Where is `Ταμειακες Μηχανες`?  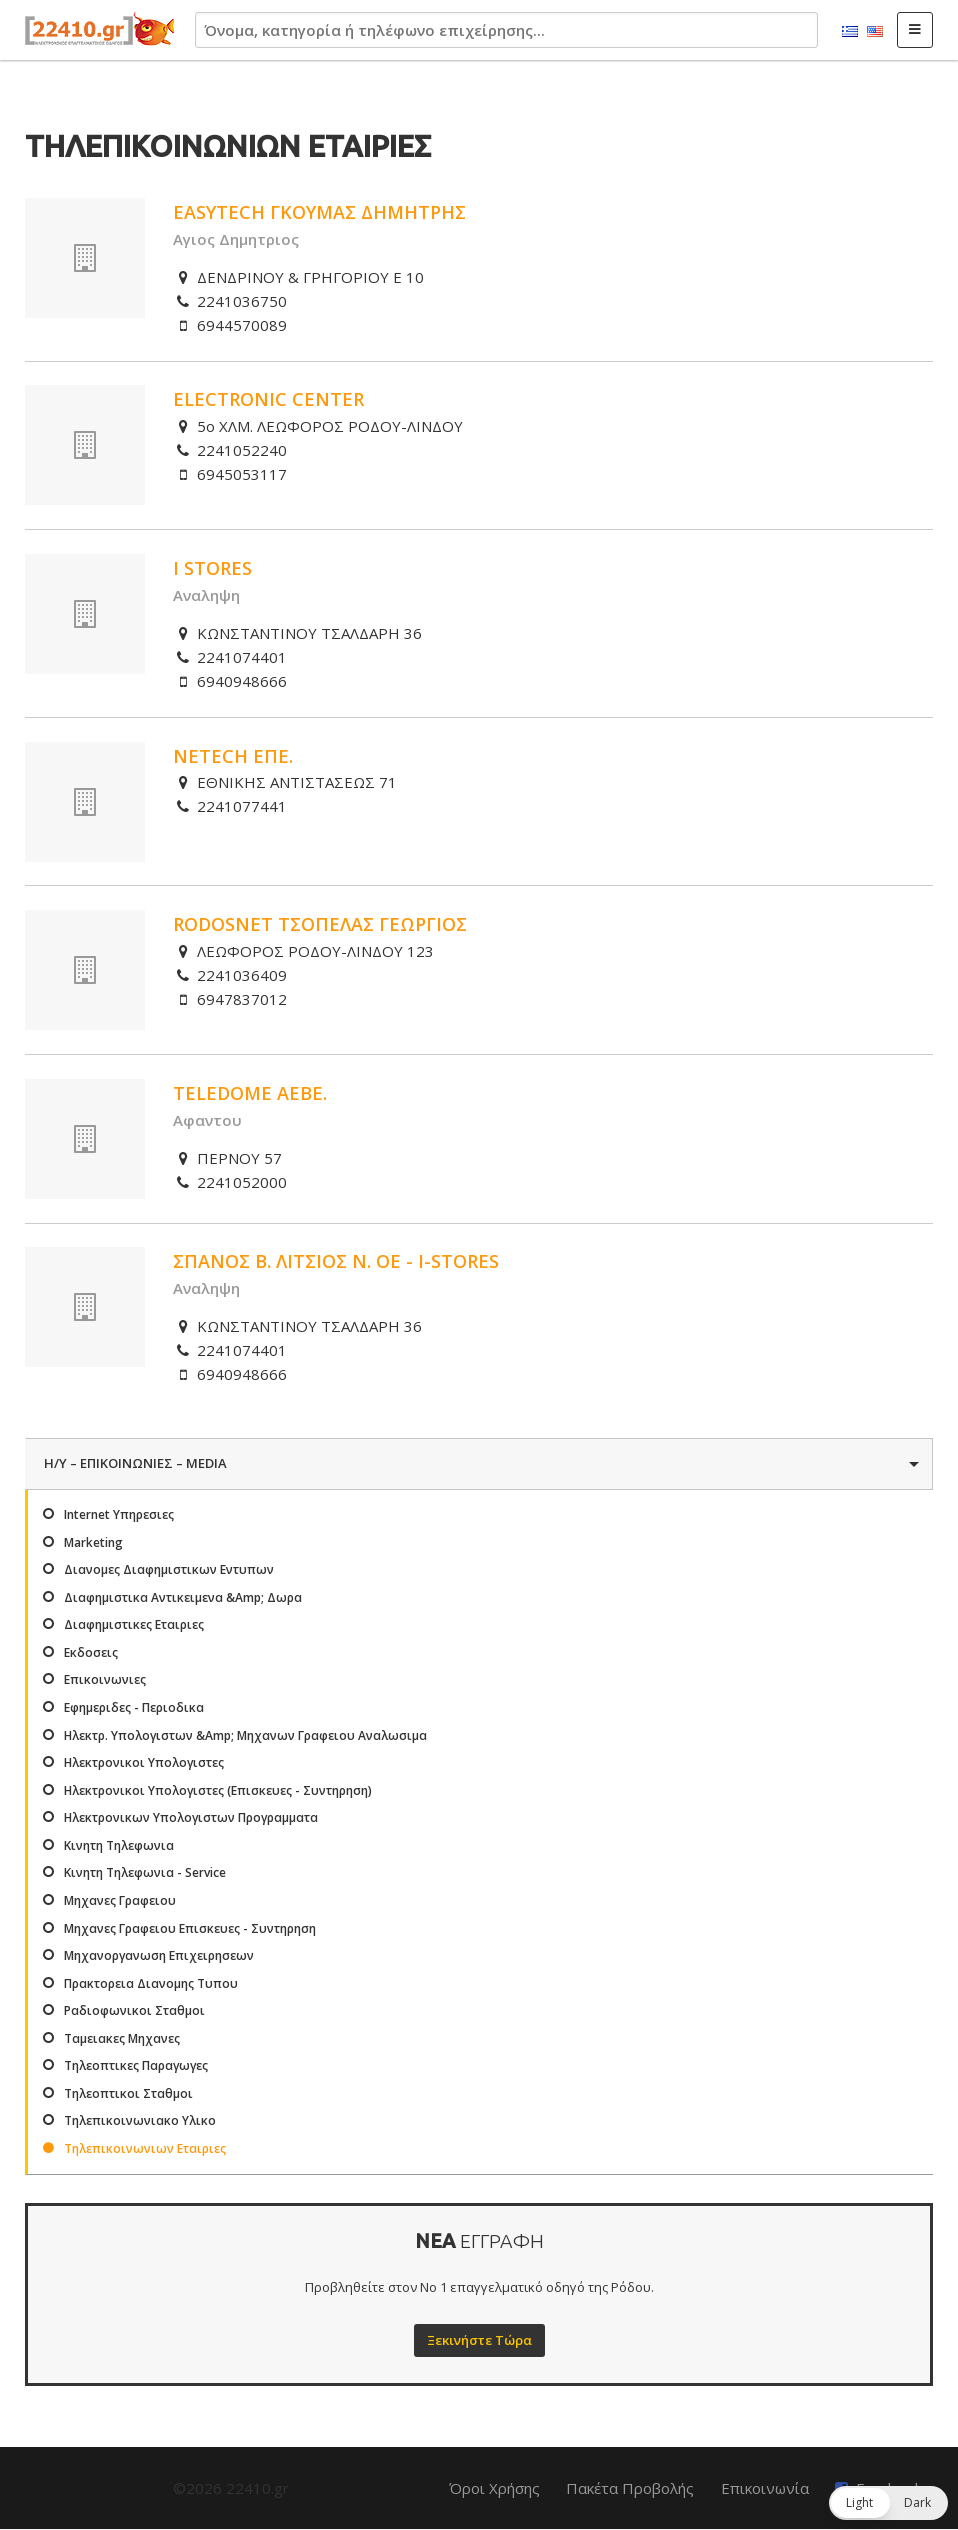
Ταμειακες Μηχανες is located at coordinates (122, 2038).